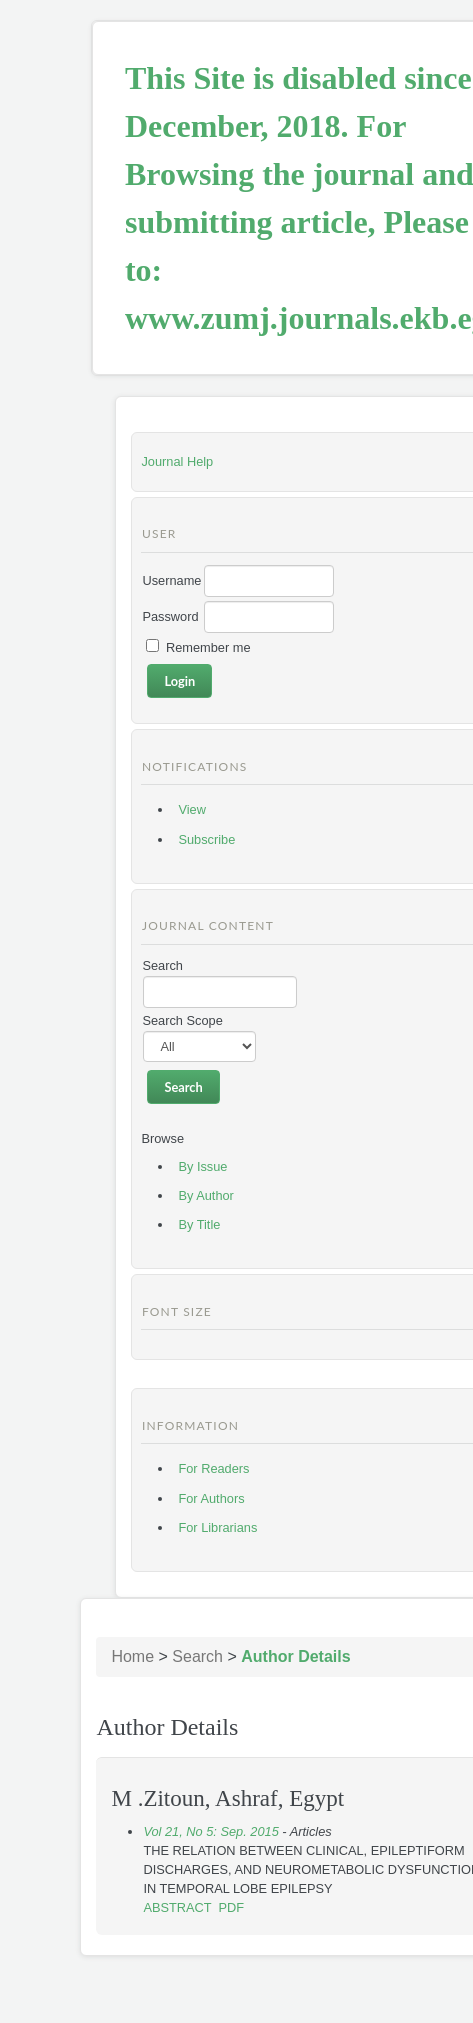 This screenshot has height=2023, width=473. I want to click on Journal Help, so click(177, 461).